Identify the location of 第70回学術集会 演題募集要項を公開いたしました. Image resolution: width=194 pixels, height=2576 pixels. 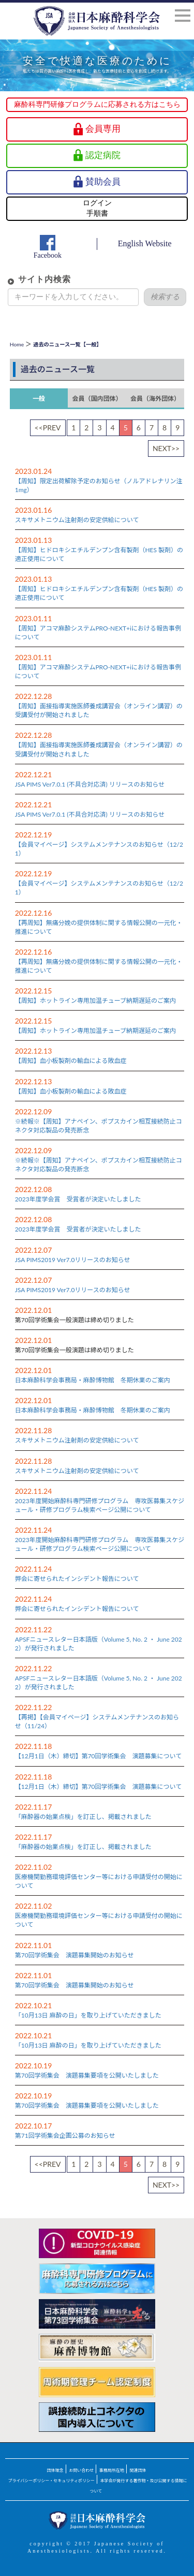
(87, 2075).